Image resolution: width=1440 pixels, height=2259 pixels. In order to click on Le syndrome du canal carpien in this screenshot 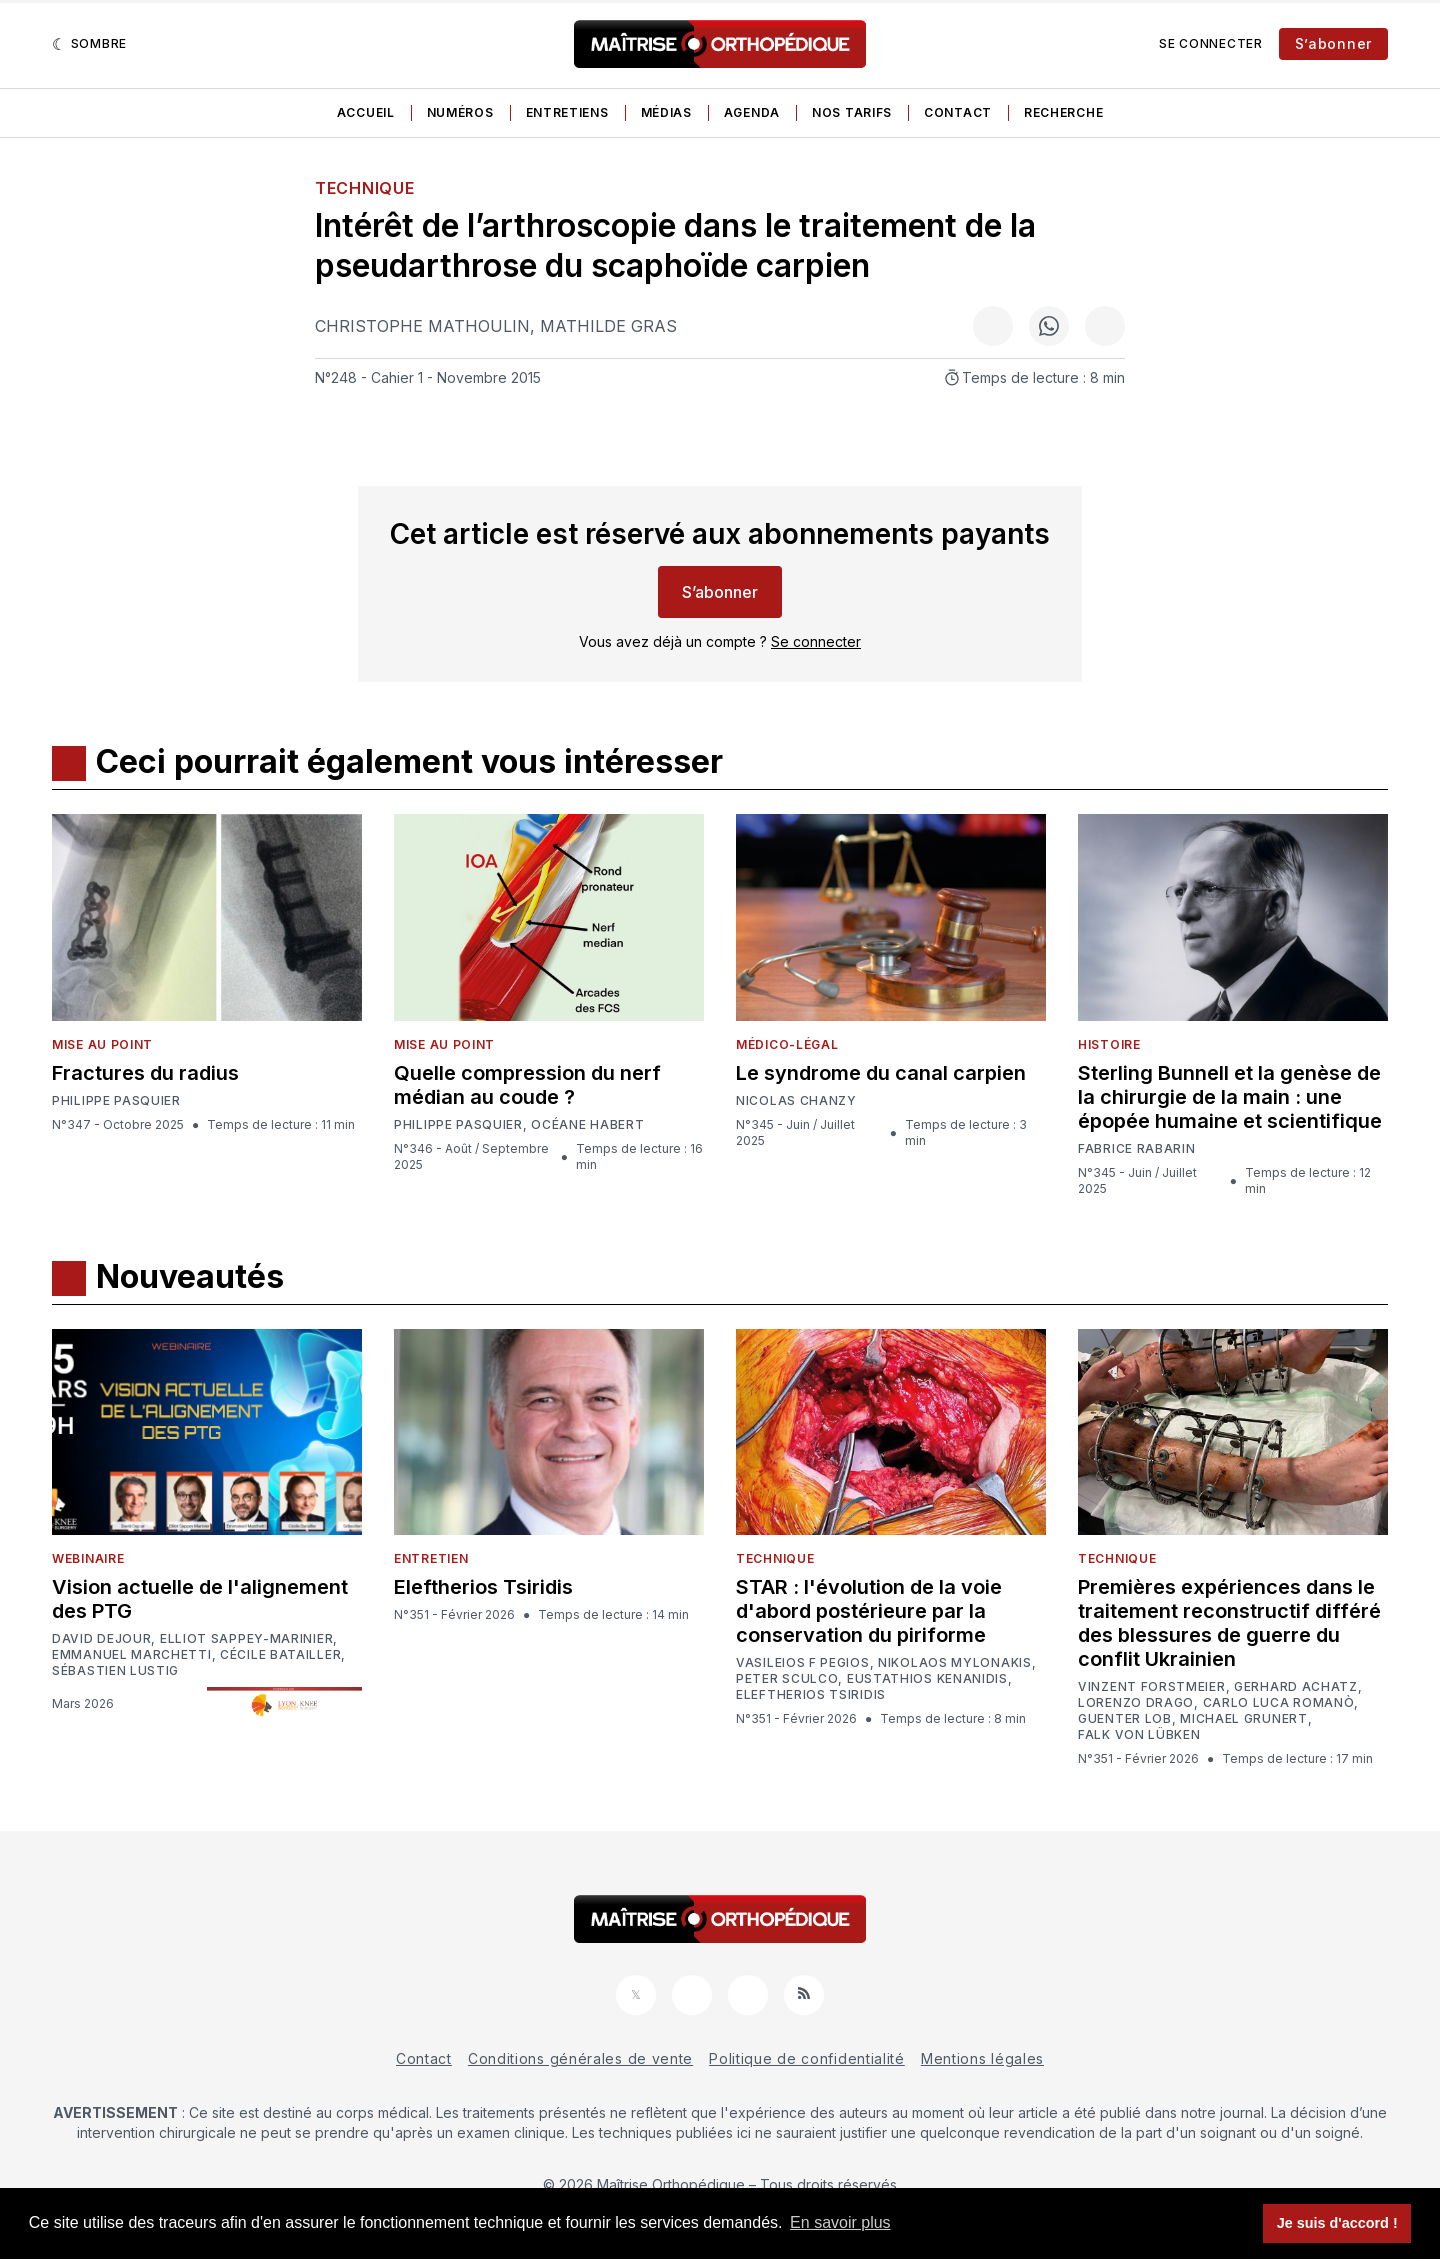, I will do `click(881, 1073)`.